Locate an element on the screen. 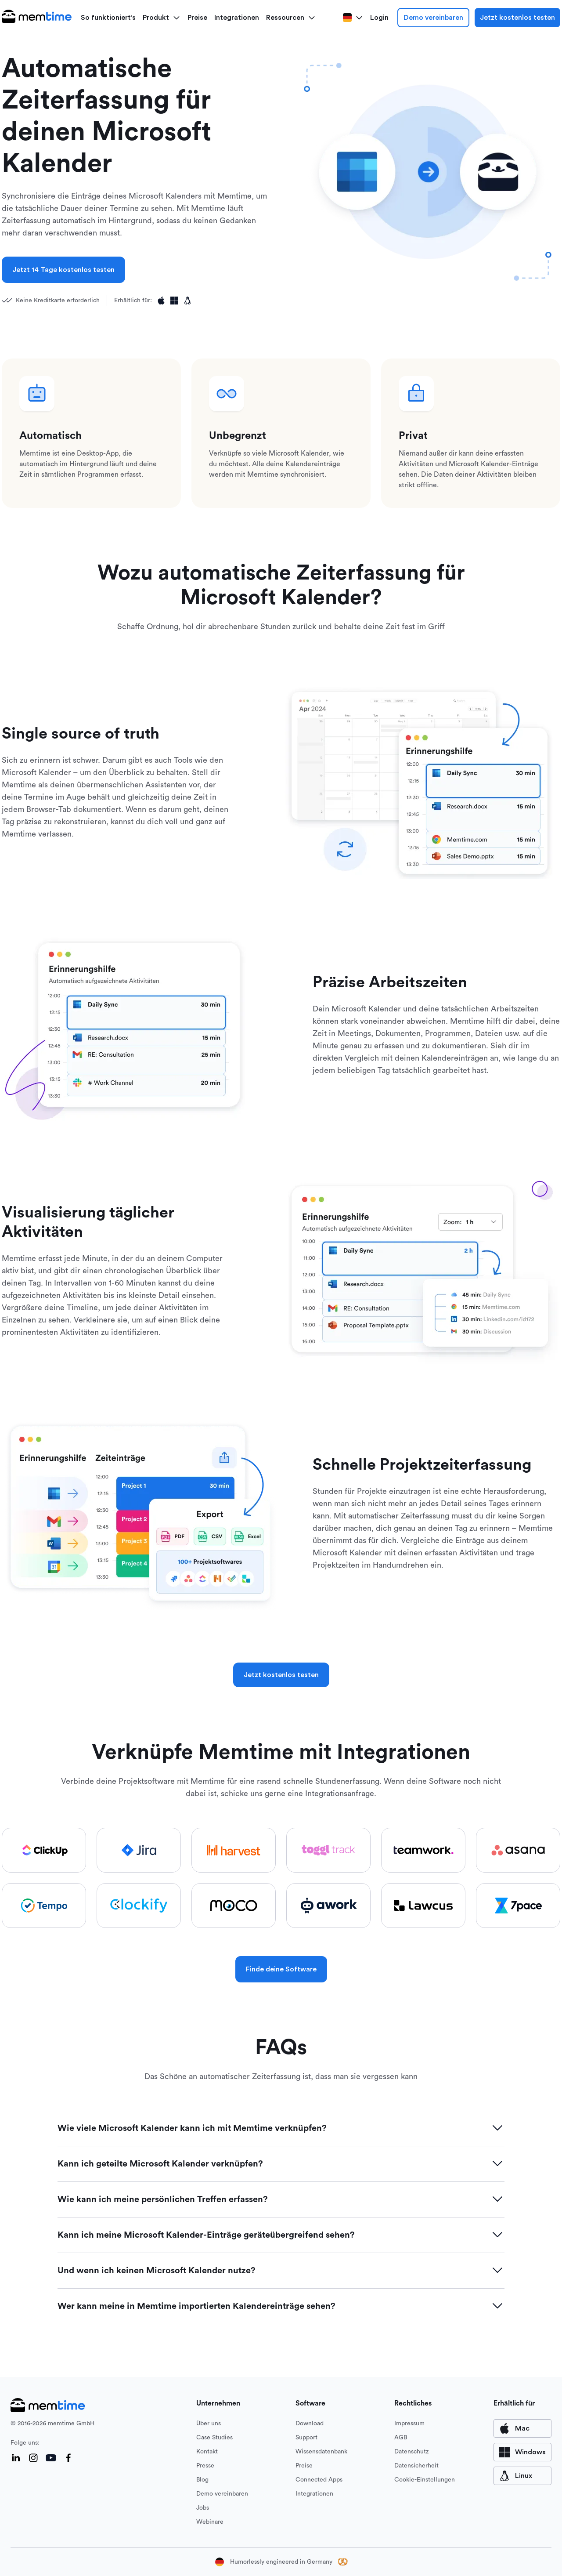 This screenshot has height=2576, width=562. Datenschutz is located at coordinates (411, 2452).